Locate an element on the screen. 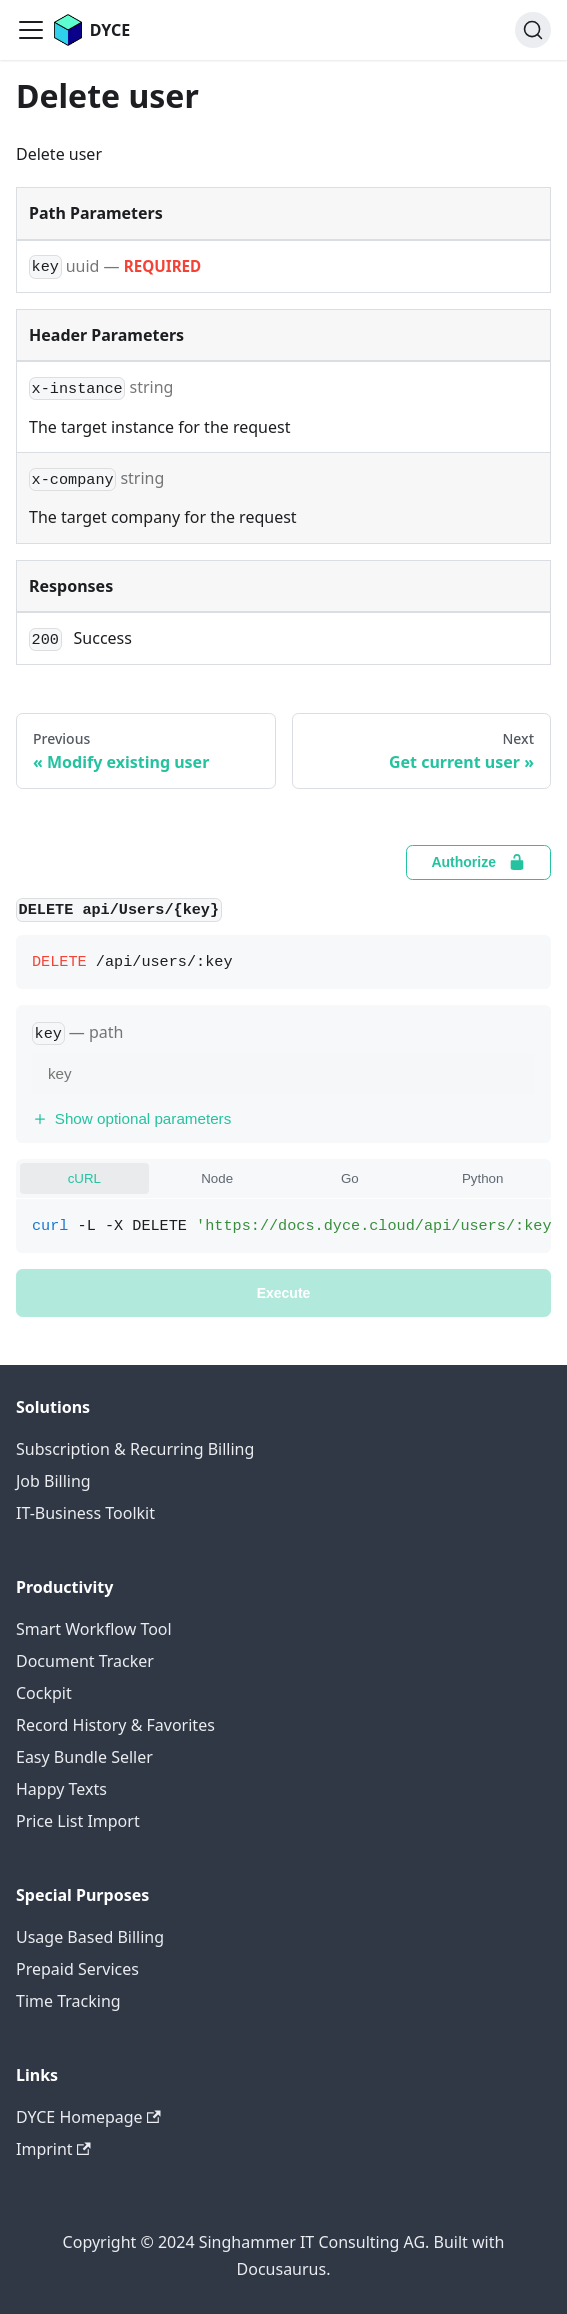 Image resolution: width=567 pixels, height=2314 pixels. Easy Bundle Seller is located at coordinates (84, 1757).